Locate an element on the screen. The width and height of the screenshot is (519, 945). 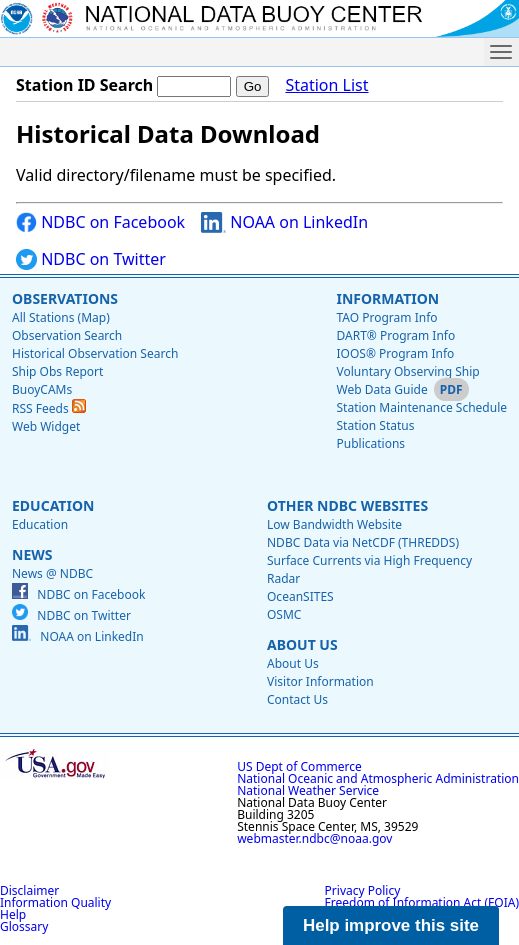
National Oceanic and Atmospheric Administration is located at coordinates (378, 778).